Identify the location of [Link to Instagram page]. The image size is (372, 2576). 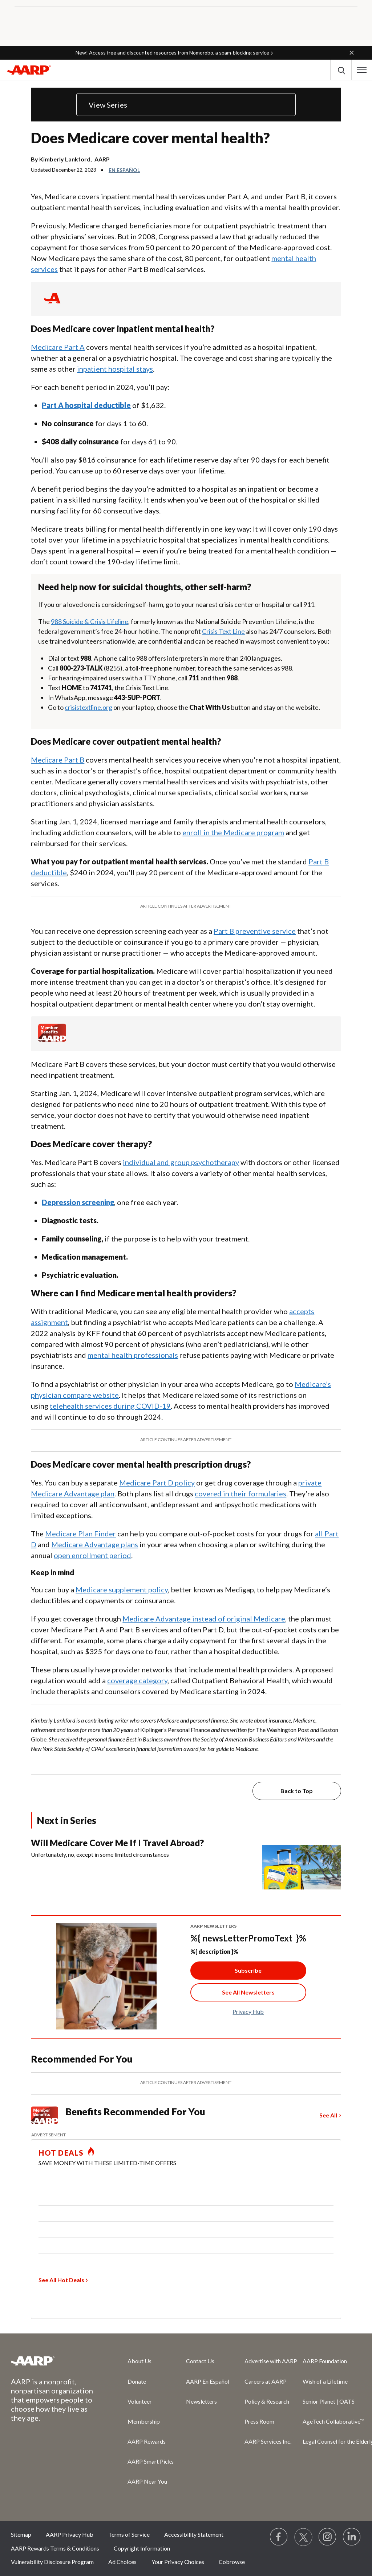
(328, 2537).